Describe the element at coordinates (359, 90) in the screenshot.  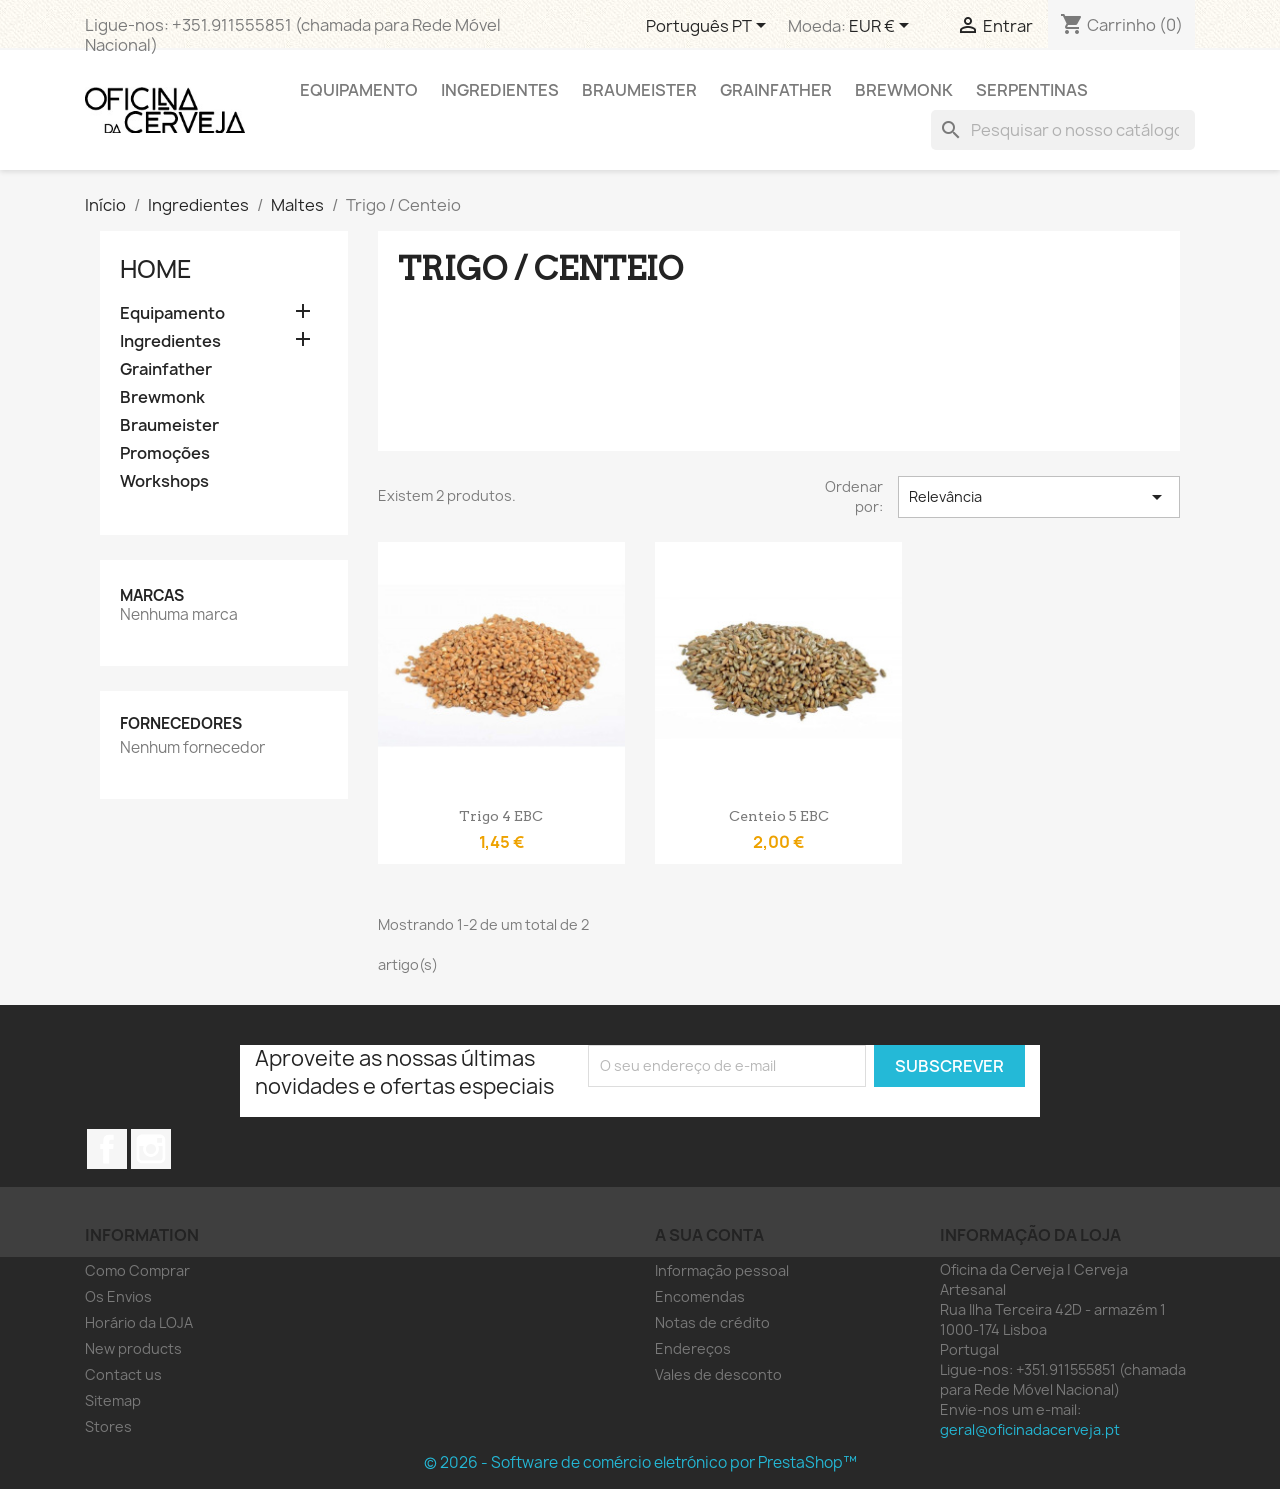
I see `Equipamento` at that location.